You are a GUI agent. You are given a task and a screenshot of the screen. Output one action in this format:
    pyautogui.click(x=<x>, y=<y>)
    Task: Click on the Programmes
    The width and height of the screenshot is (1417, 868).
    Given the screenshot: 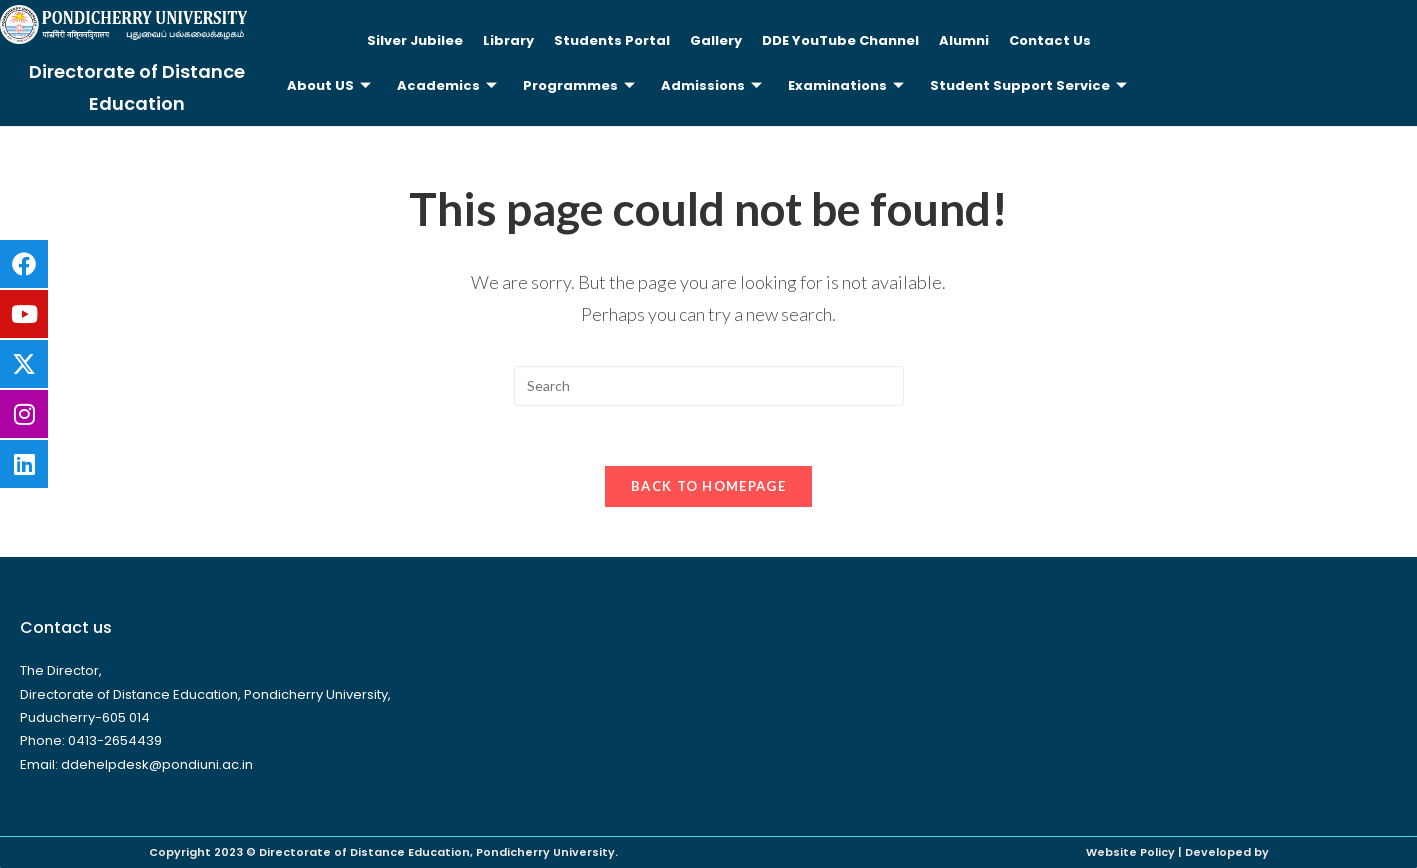 What is the action you would take?
    pyautogui.click(x=579, y=85)
    